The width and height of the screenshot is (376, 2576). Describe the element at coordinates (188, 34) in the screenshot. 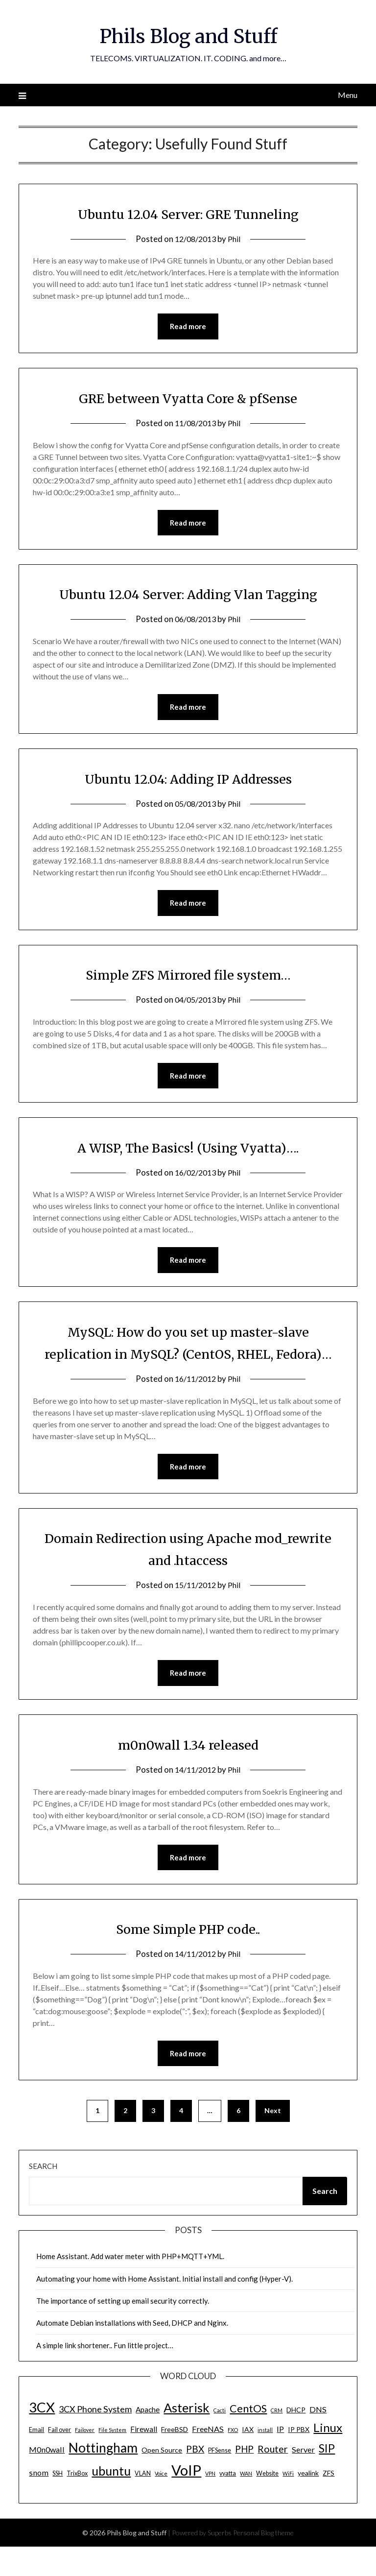

I see `Phils Blog and Stuff` at that location.